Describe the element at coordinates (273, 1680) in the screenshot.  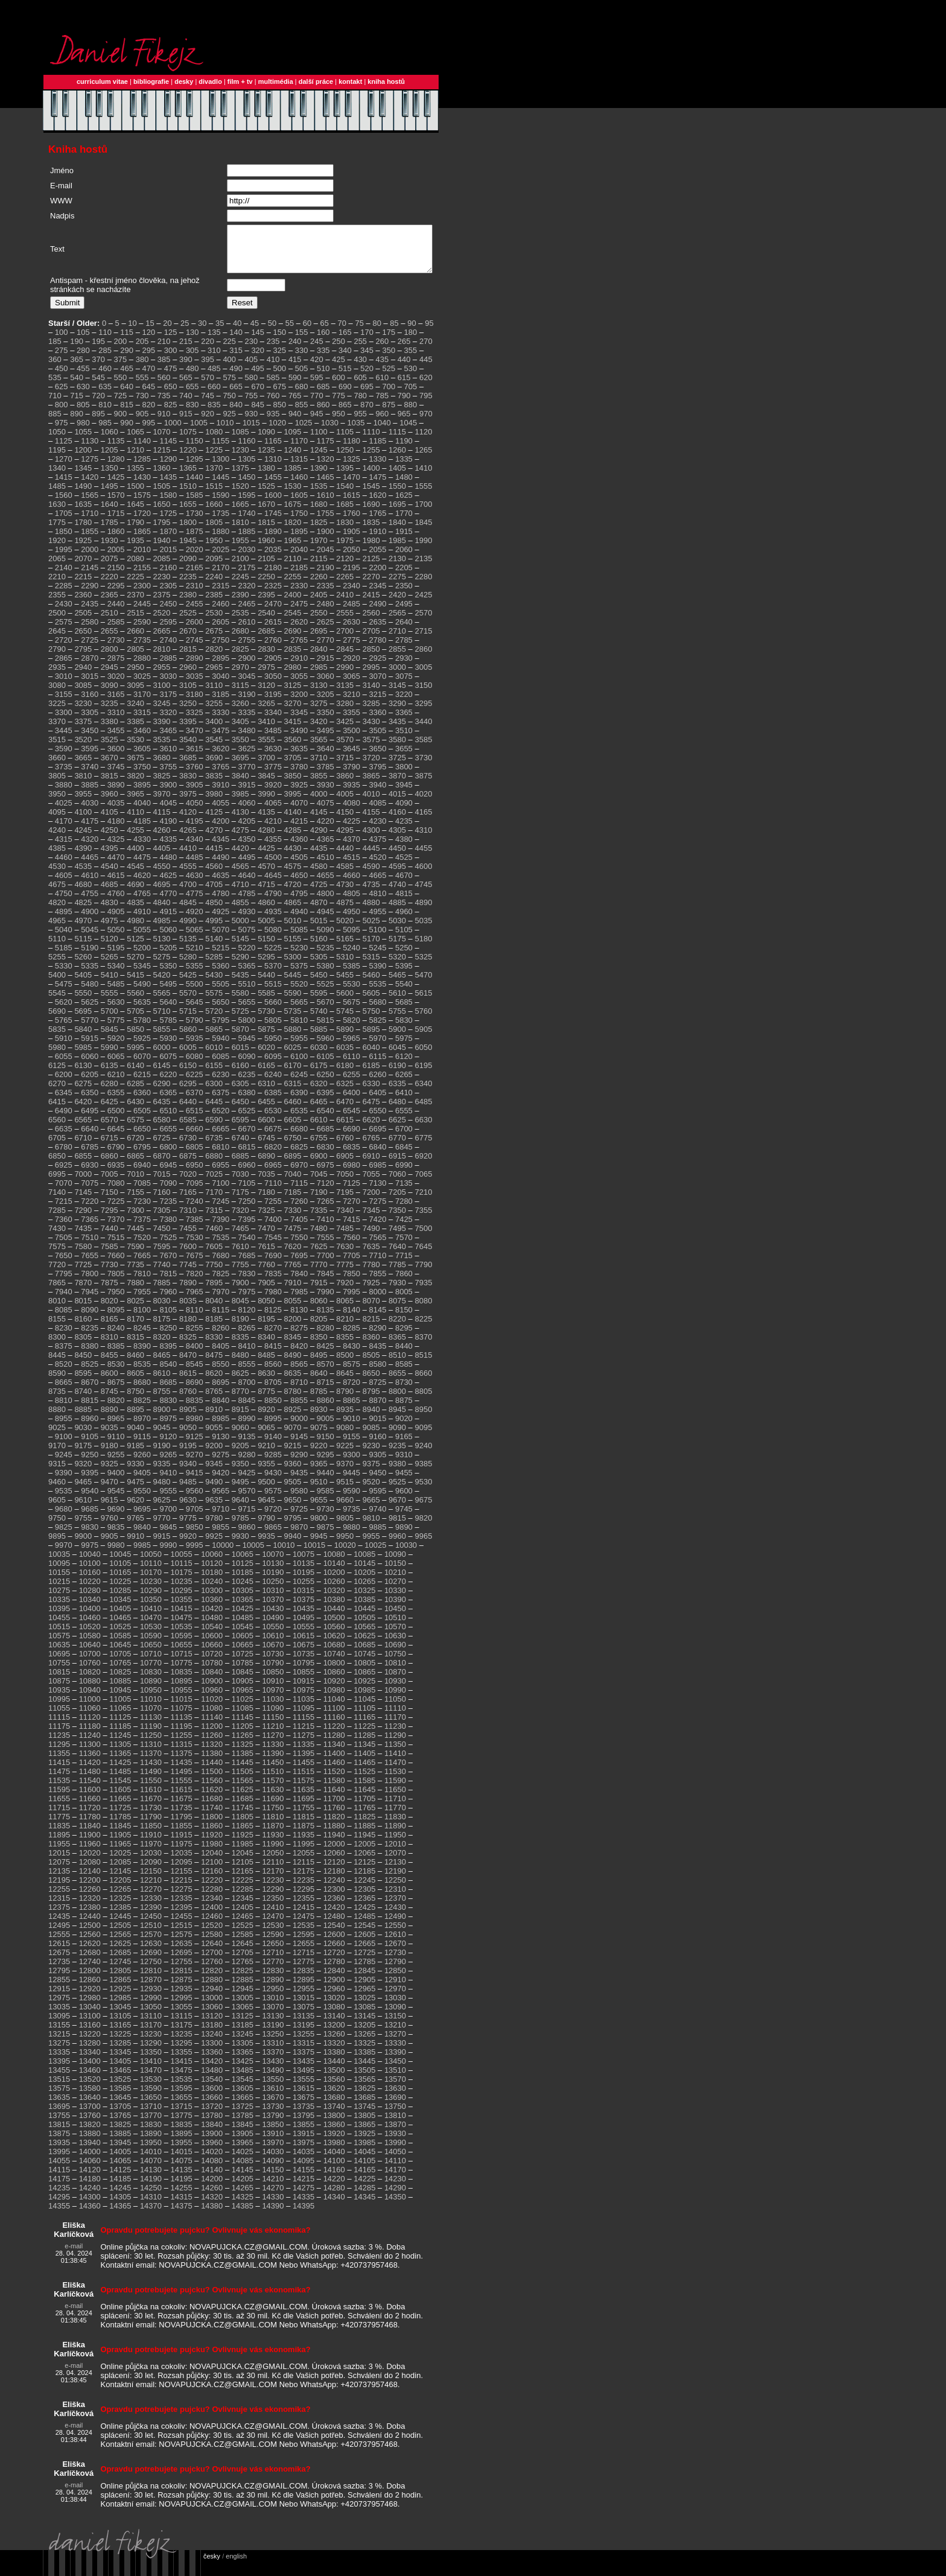
I see `10850` at that location.